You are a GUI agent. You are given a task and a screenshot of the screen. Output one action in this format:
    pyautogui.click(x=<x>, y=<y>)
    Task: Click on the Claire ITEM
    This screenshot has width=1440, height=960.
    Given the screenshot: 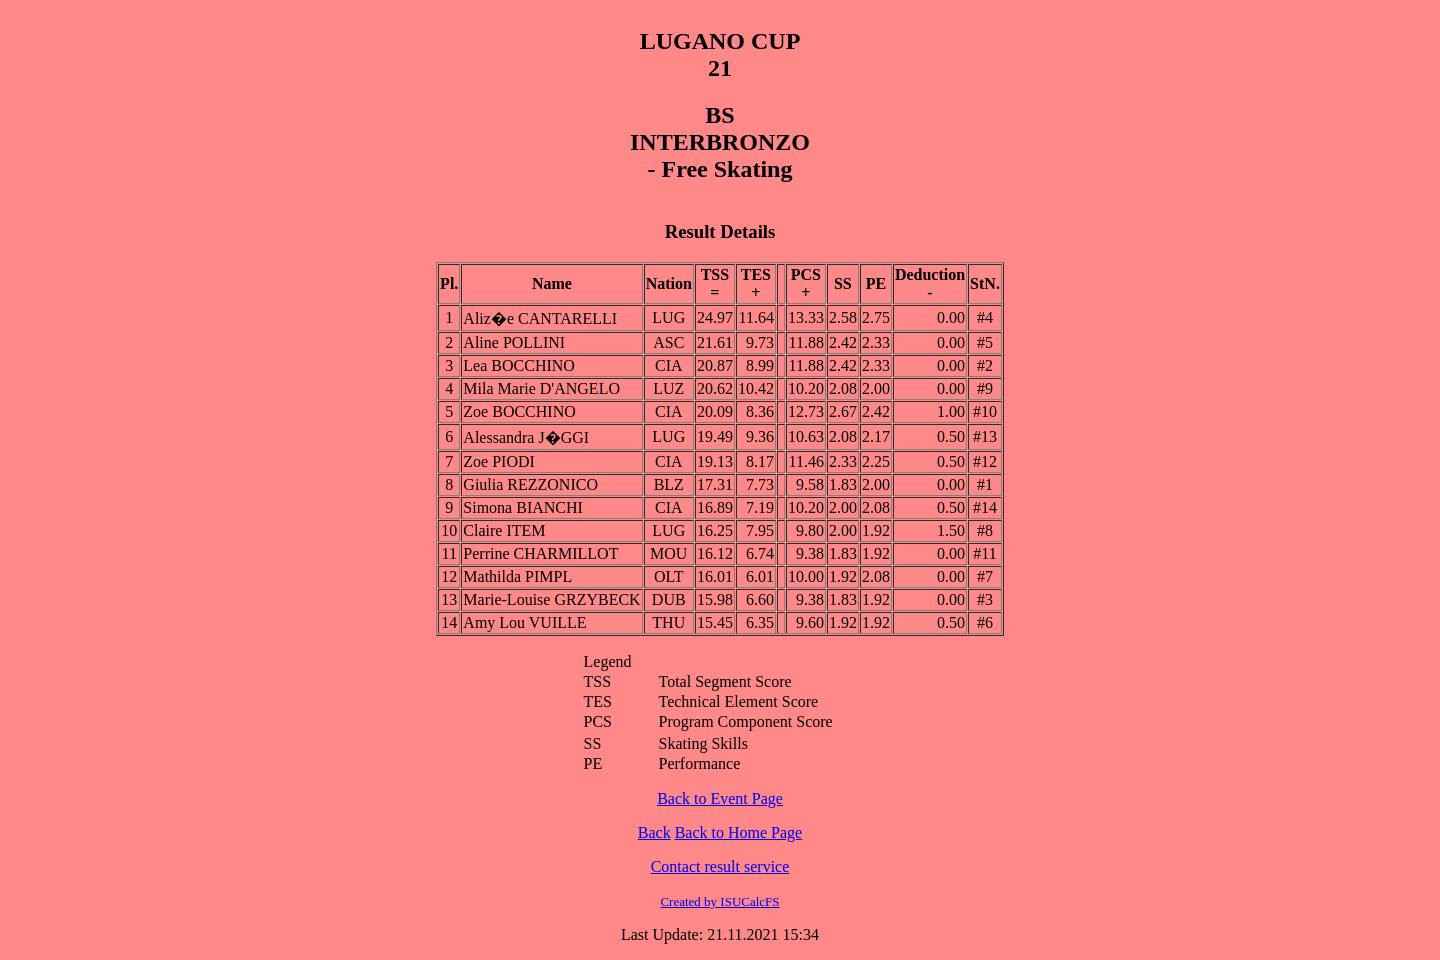 What is the action you would take?
    pyautogui.click(x=504, y=530)
    